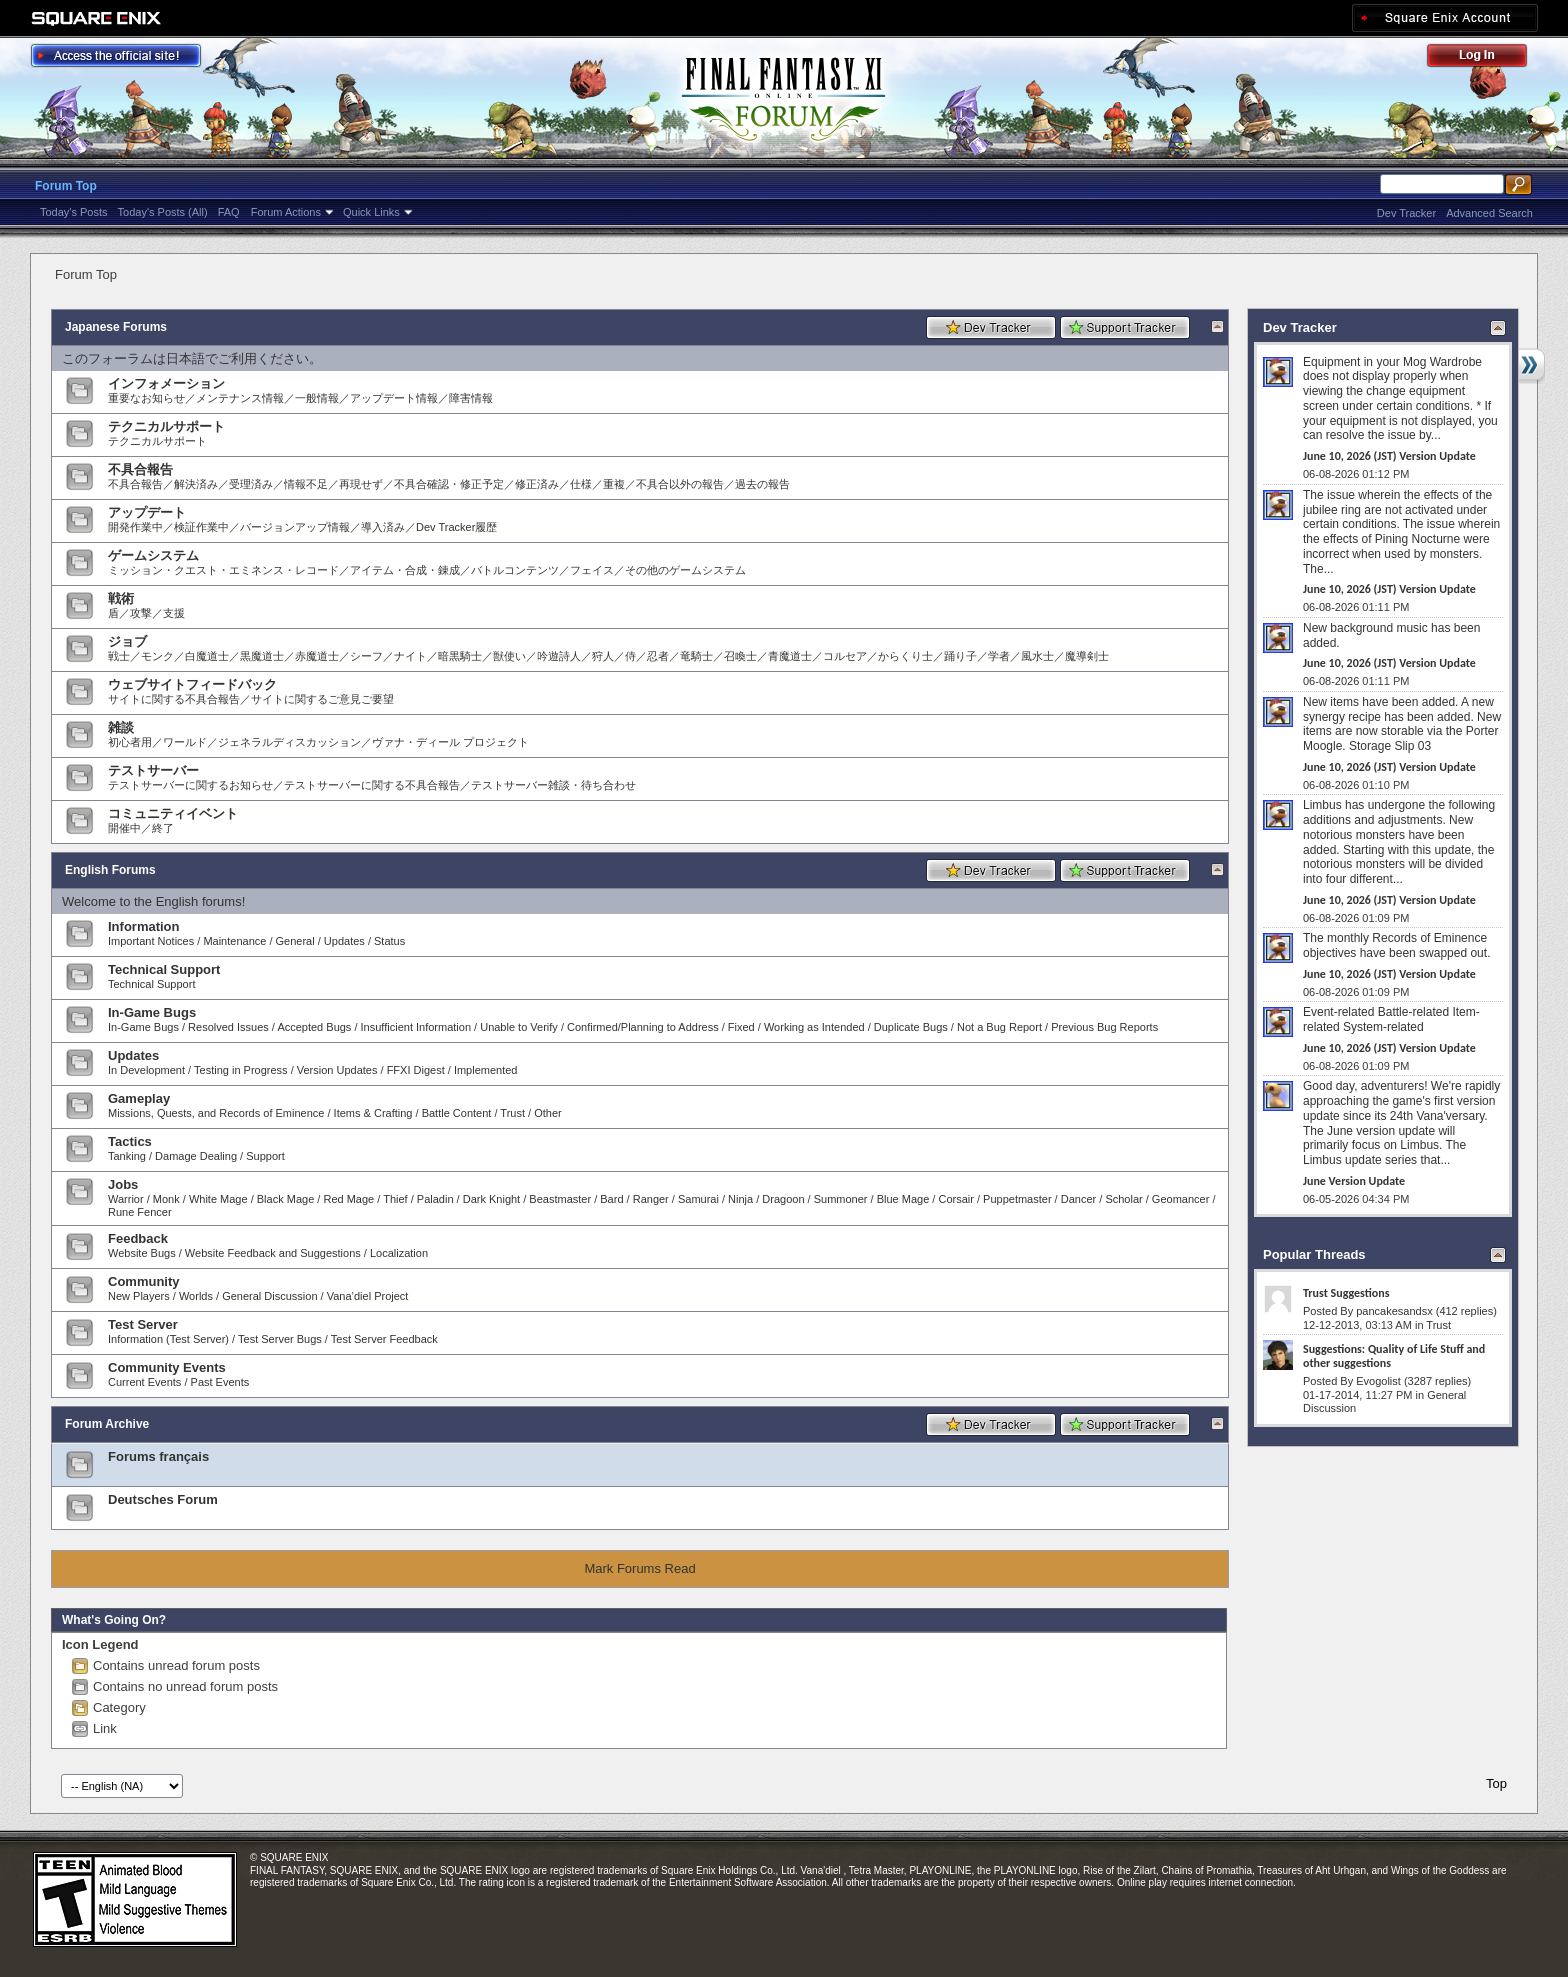 The width and height of the screenshot is (1568, 1977). I want to click on Beastmaster, so click(560, 1199).